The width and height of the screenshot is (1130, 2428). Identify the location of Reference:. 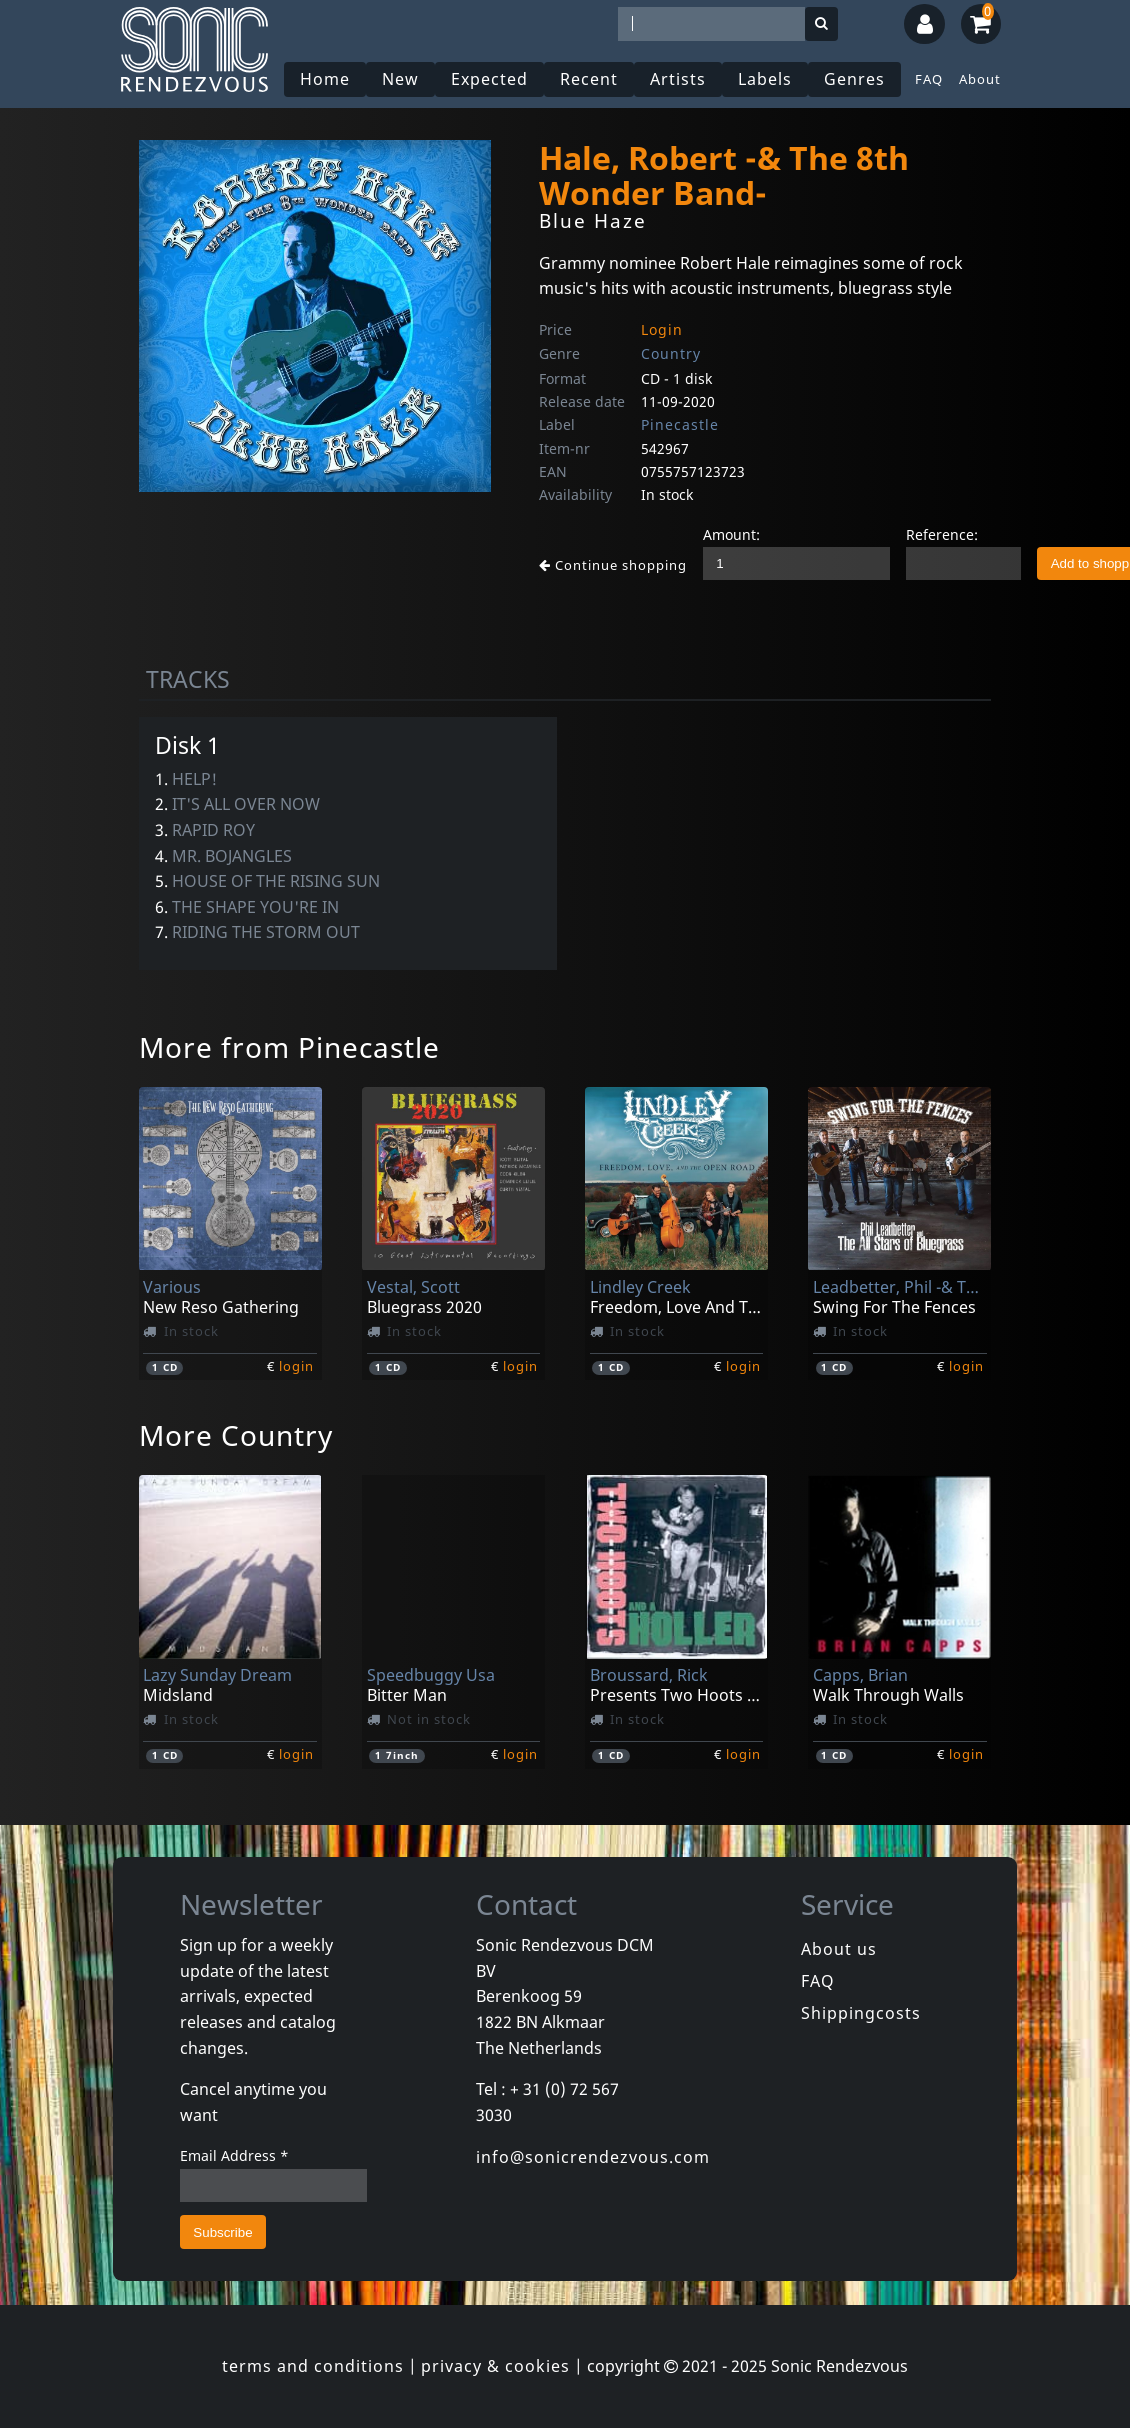
(942, 534).